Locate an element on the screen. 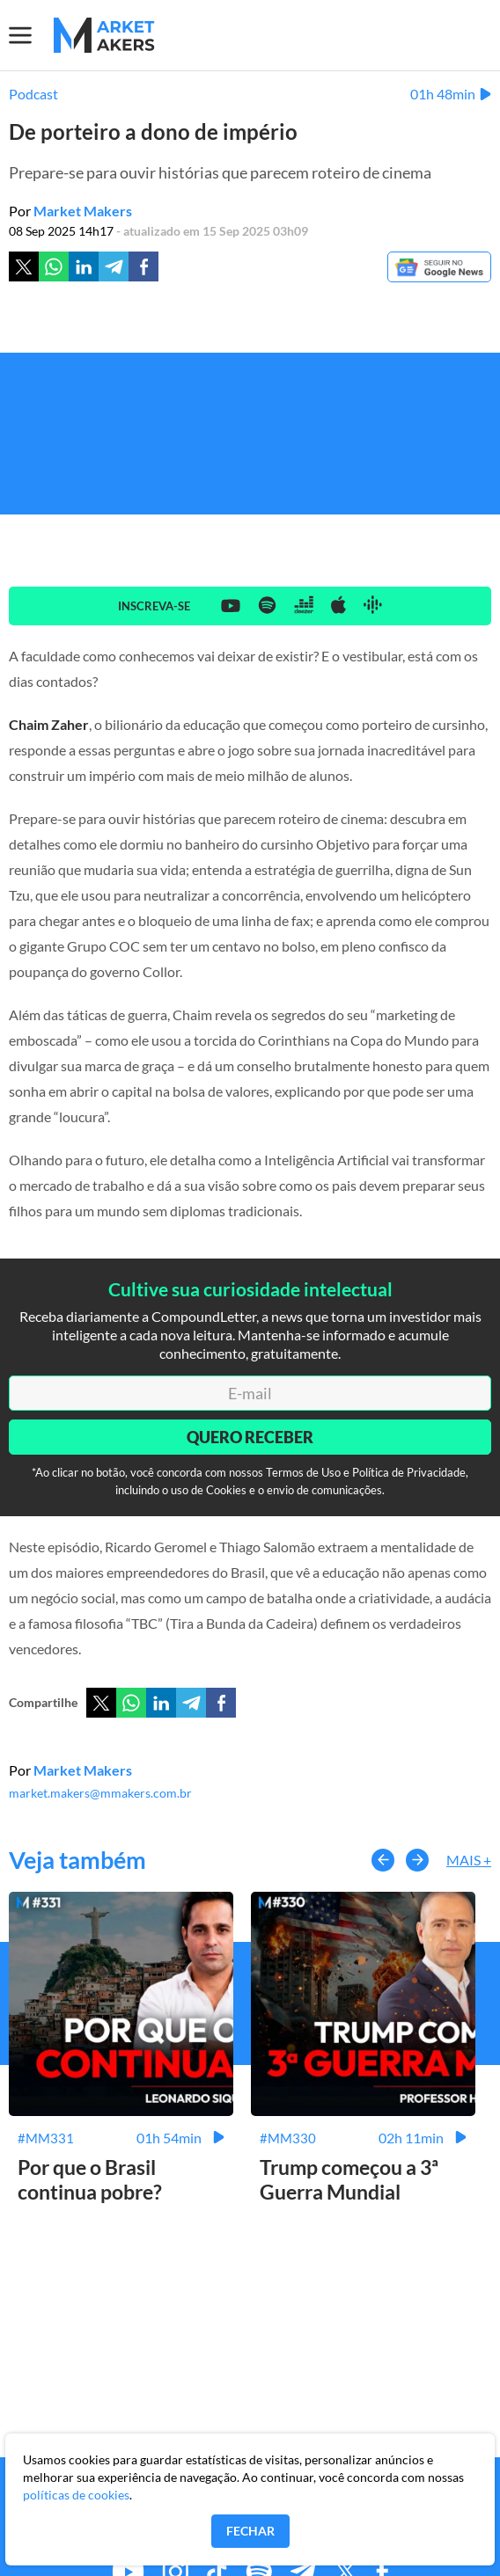 This screenshot has height=2576, width=500. market.makers@mmakers.com.br is located at coordinates (100, 1792).